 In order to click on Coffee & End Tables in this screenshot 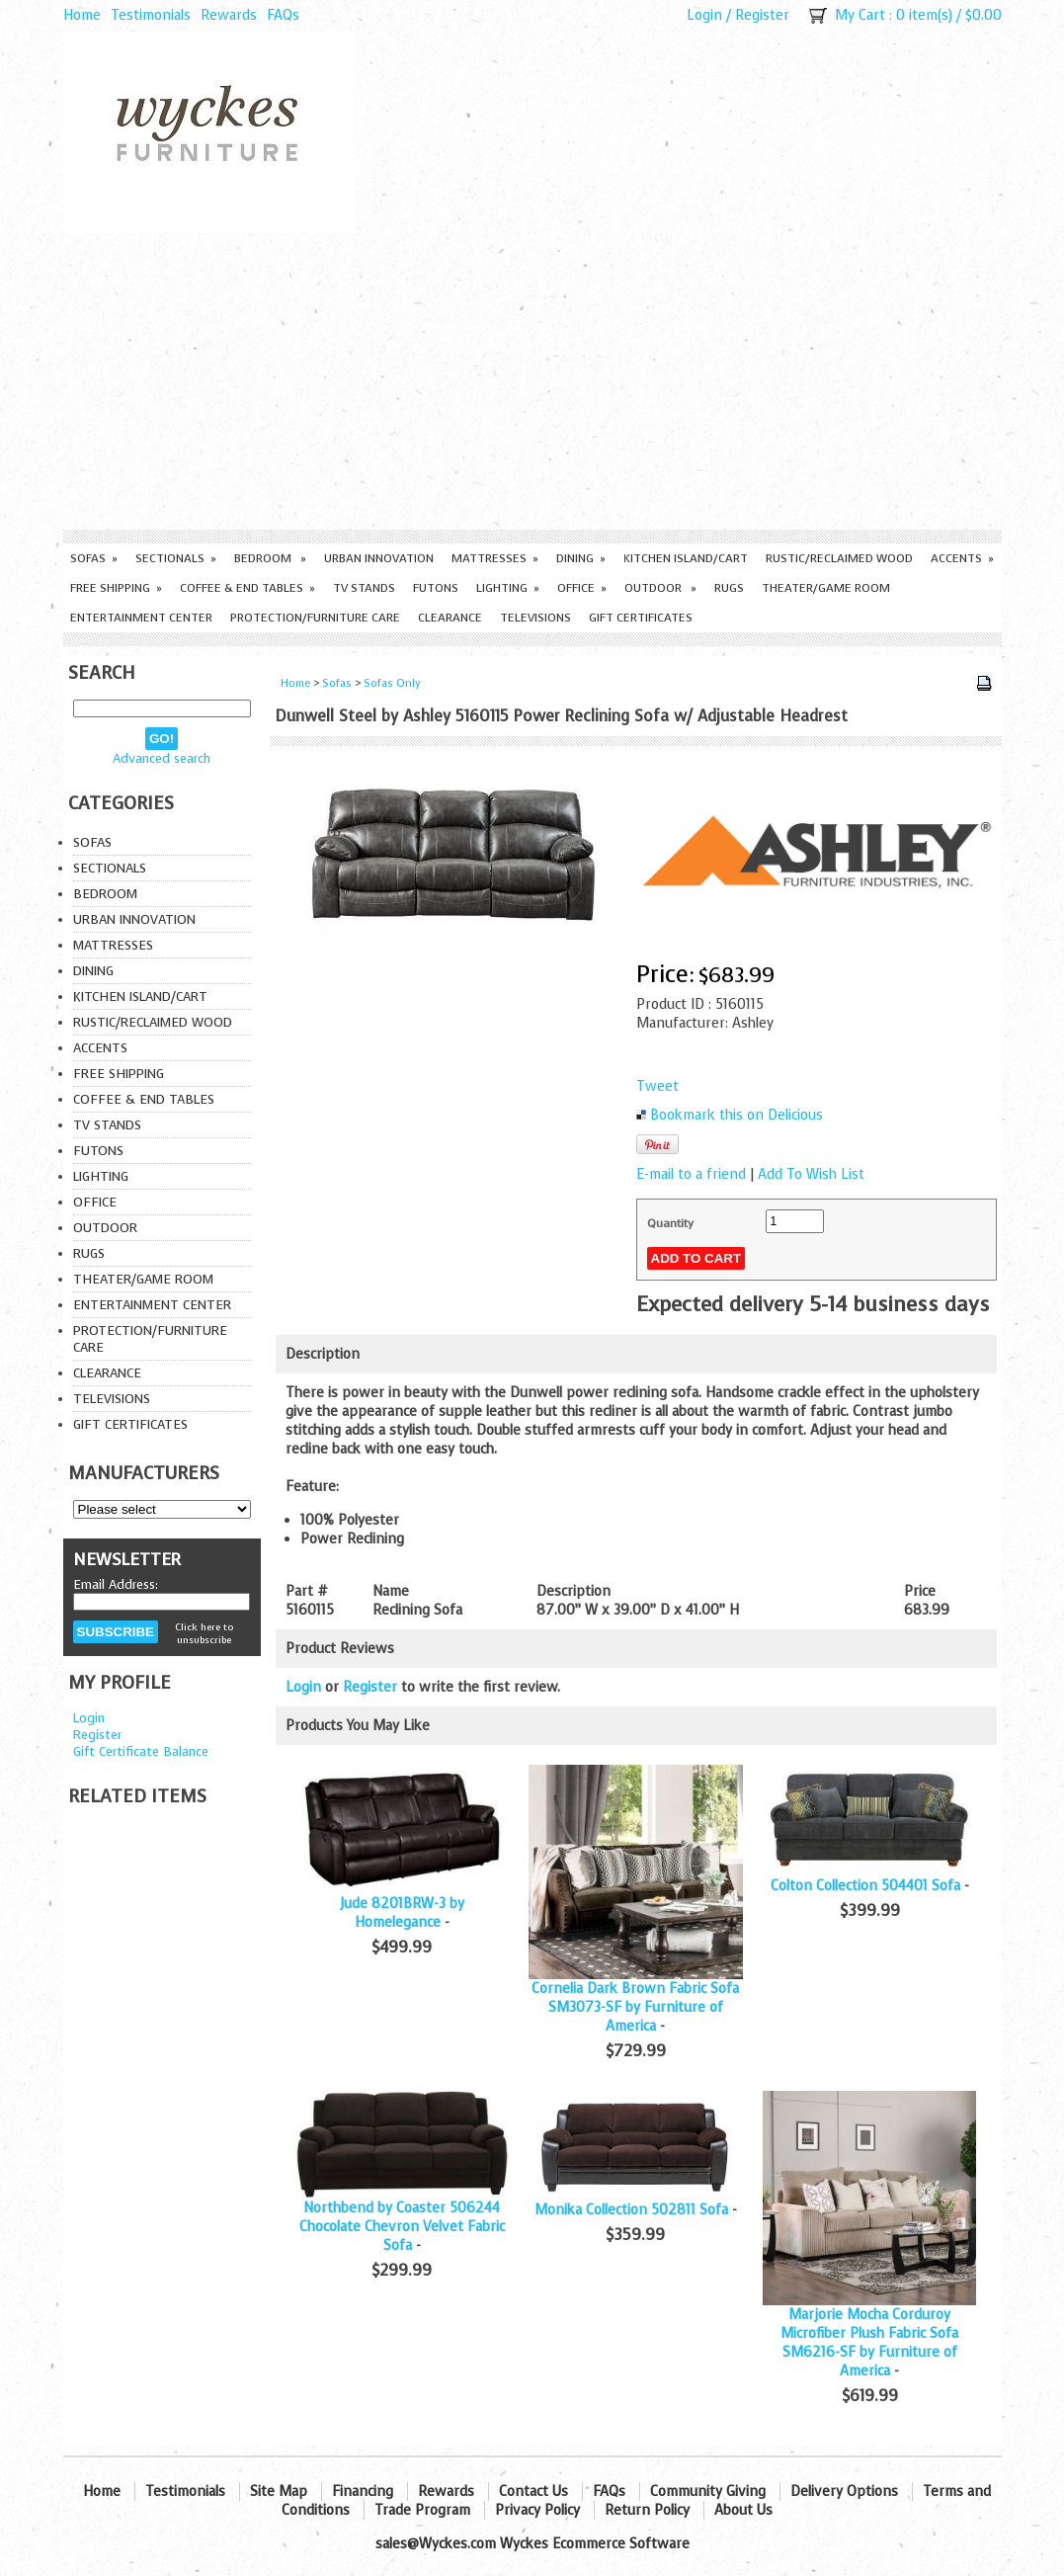, I will do `click(247, 588)`.